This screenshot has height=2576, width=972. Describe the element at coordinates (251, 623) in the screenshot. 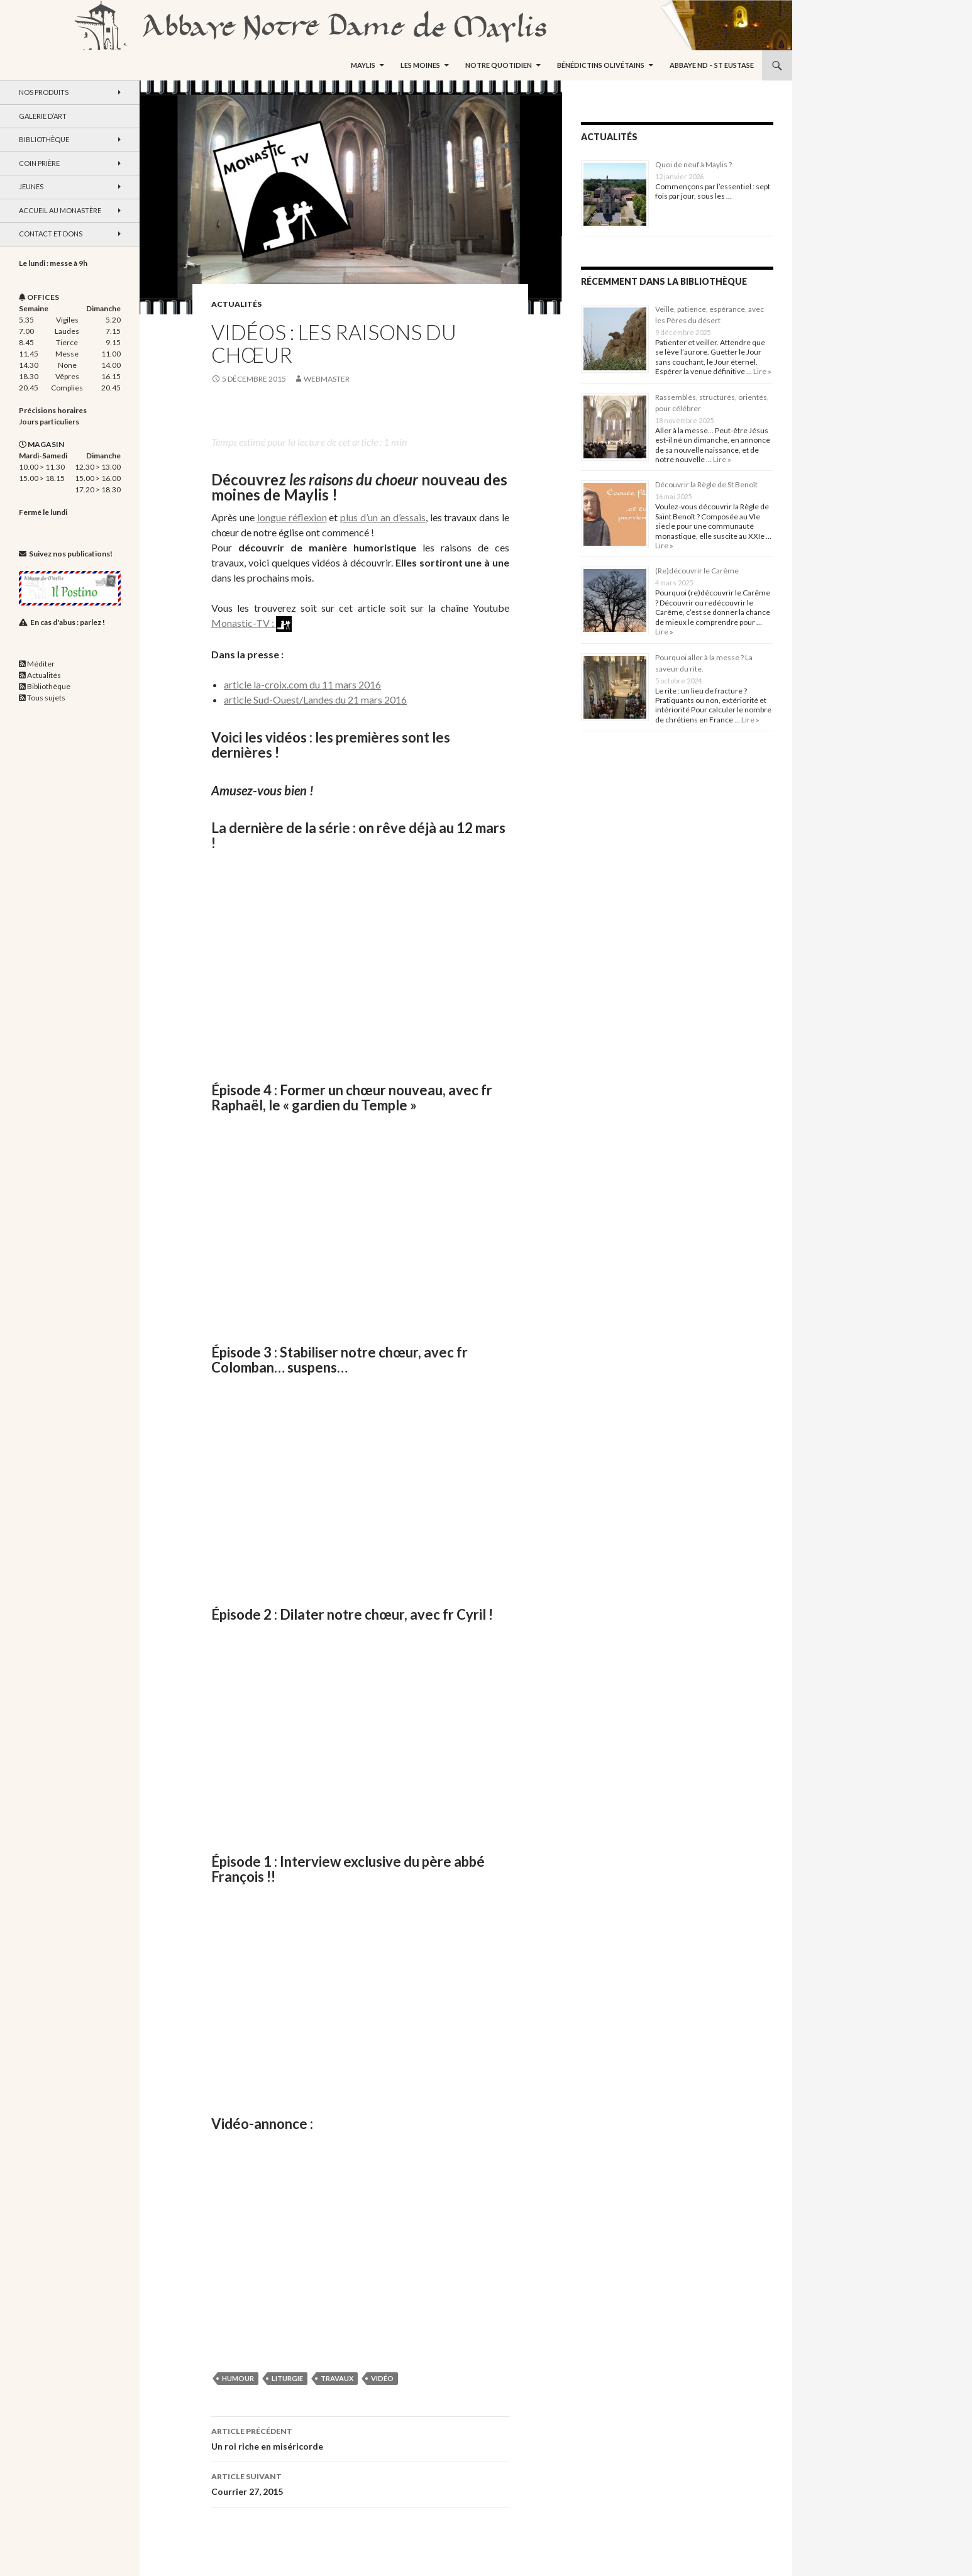

I see `Monastic-TV :` at that location.